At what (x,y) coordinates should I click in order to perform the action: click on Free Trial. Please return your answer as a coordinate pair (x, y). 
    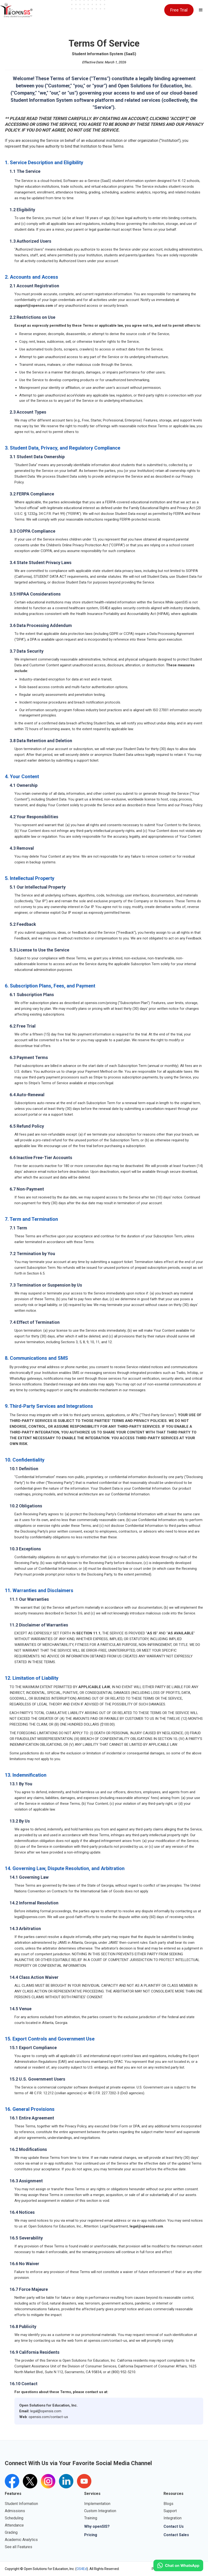
    Looking at the image, I should click on (179, 9).